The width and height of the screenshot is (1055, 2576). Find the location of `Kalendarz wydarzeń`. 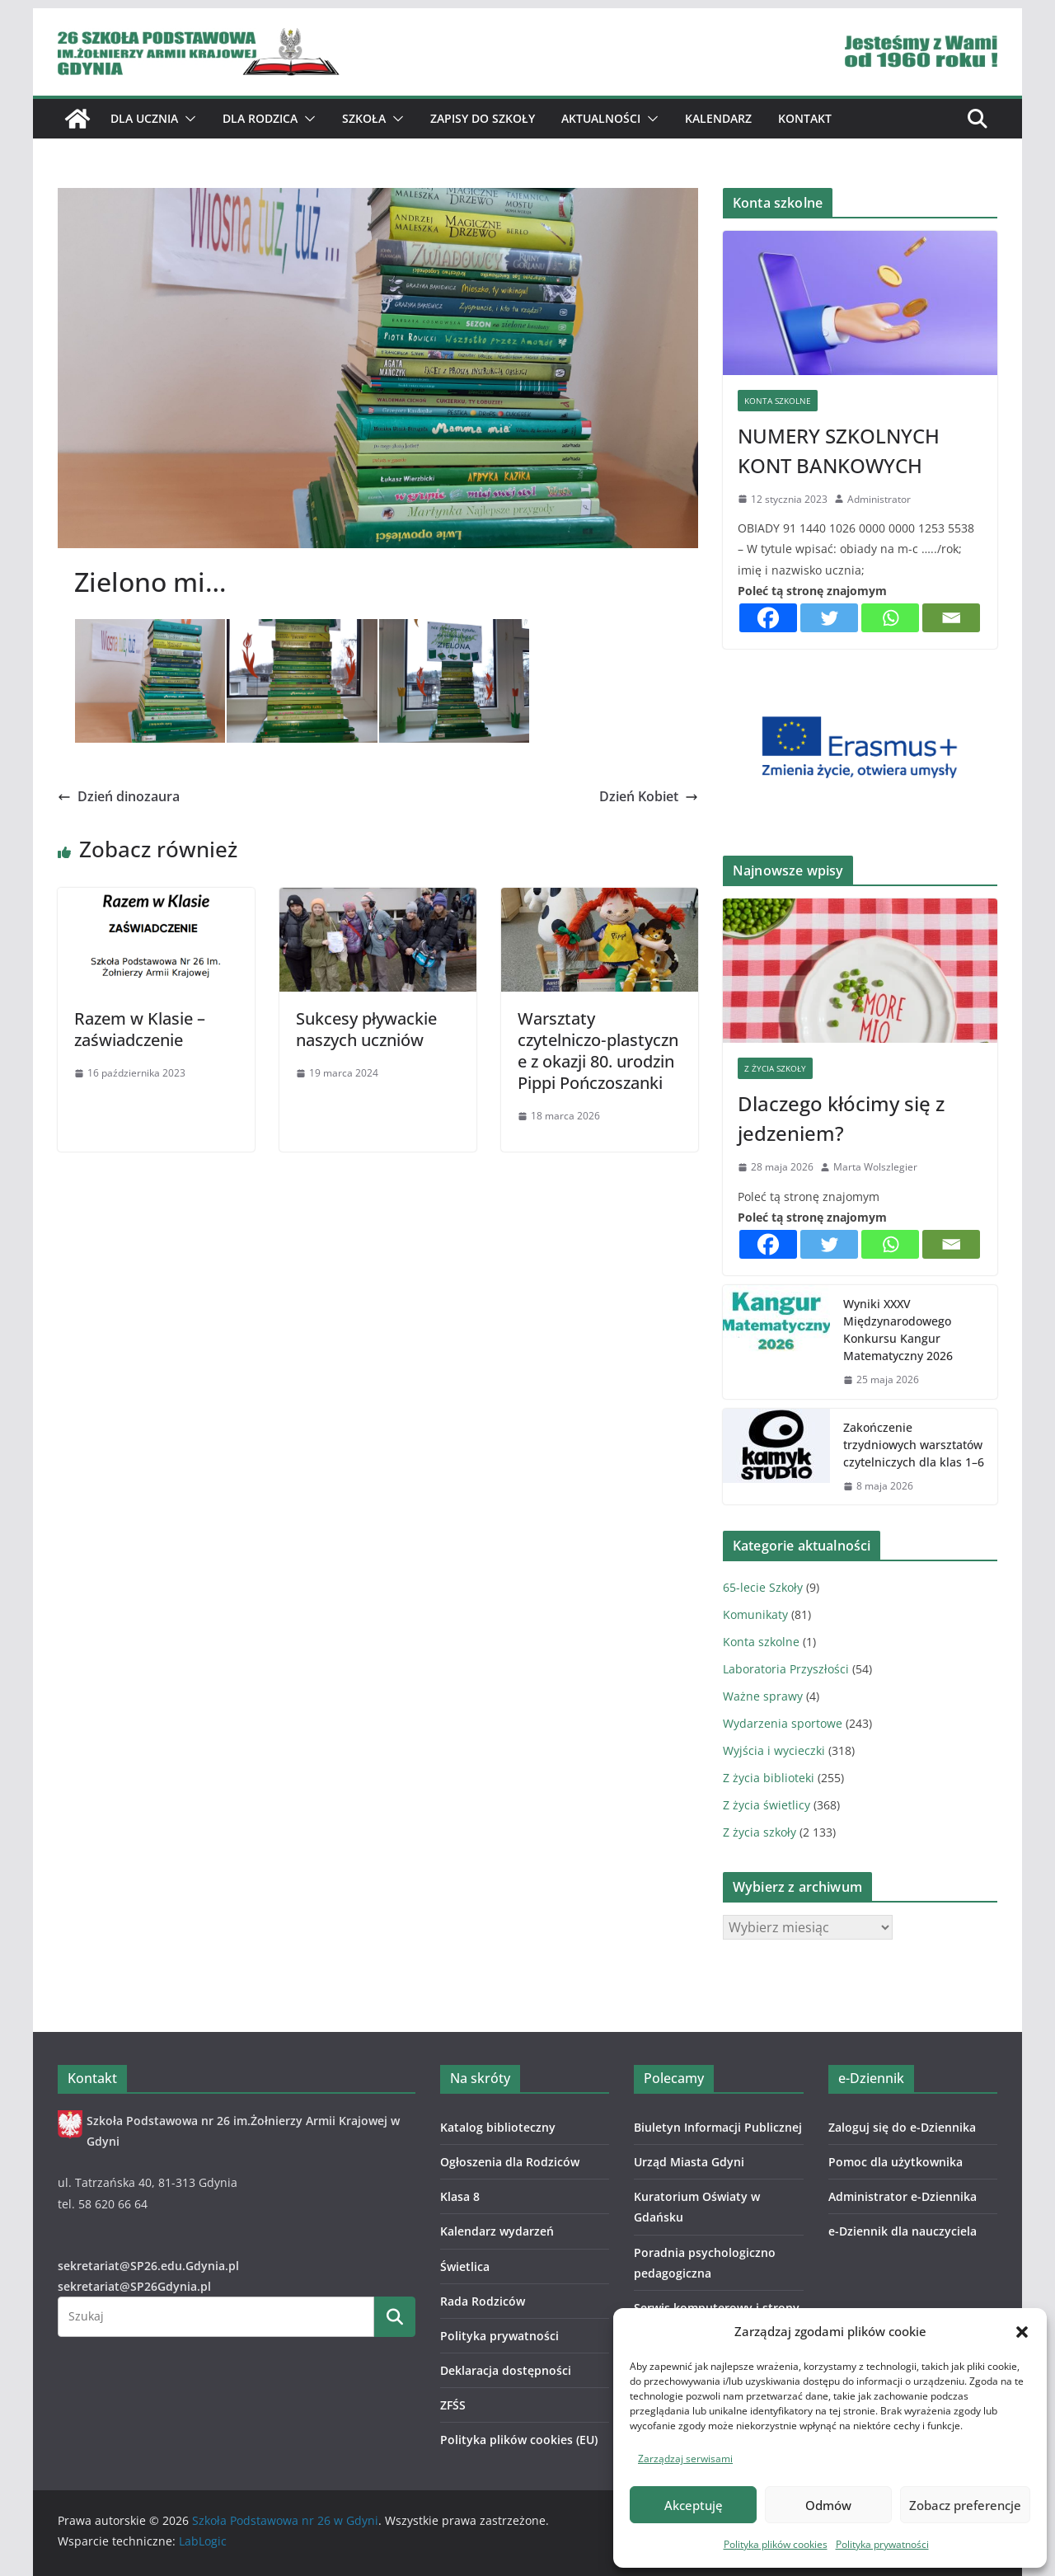

Kalendarz wydarzeń is located at coordinates (497, 2231).